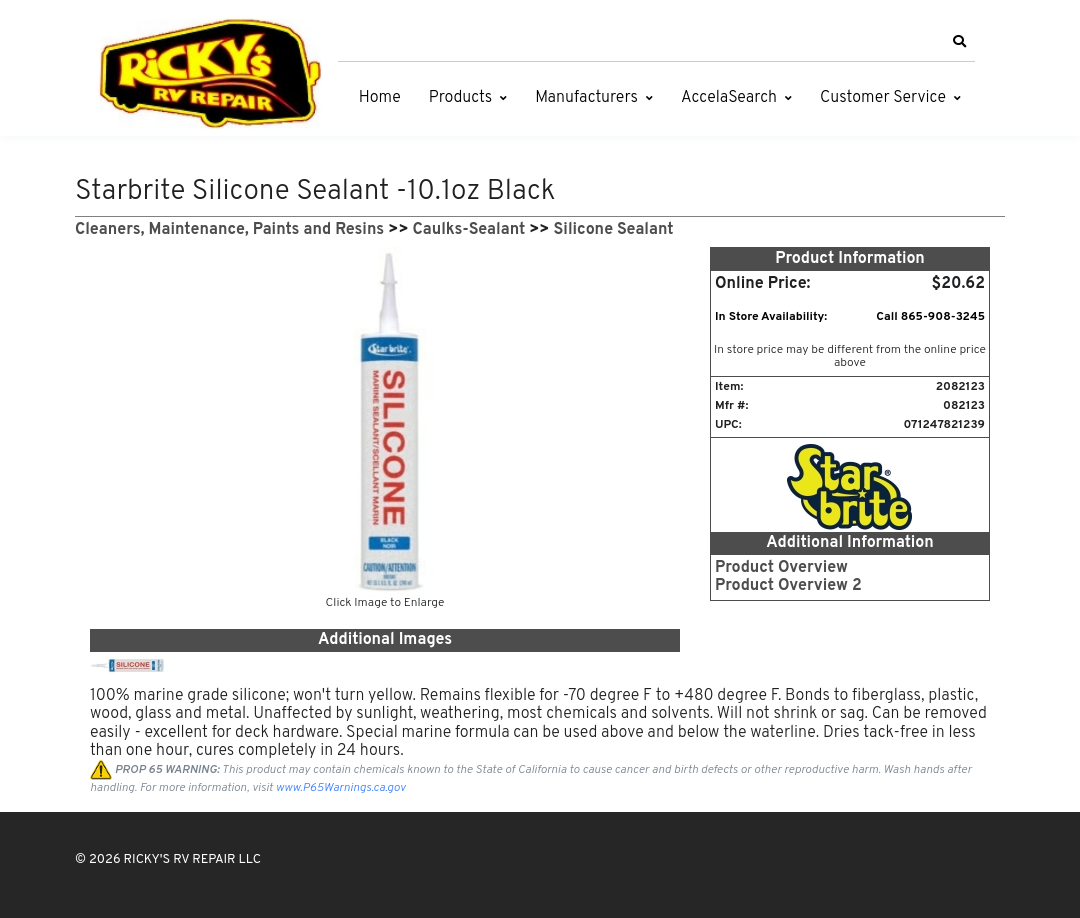 The width and height of the screenshot is (1080, 918). What do you see at coordinates (215, 73) in the screenshot?
I see `[RICKY'S RV REPAIR LLC]` at bounding box center [215, 73].